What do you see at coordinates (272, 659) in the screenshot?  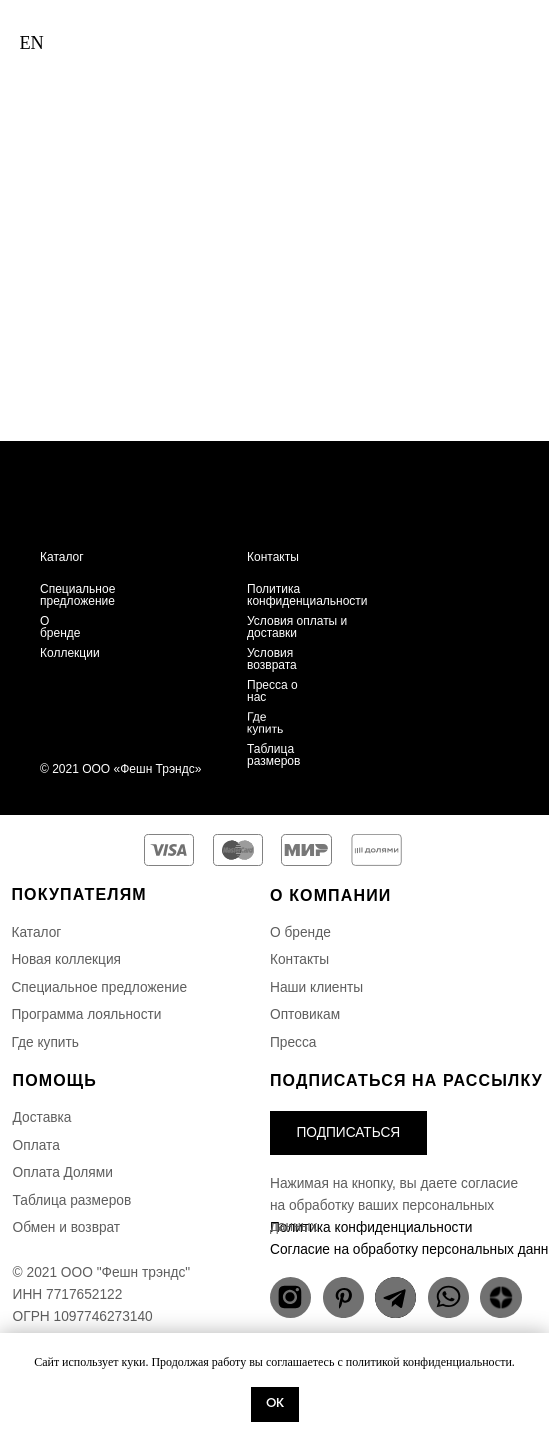 I see `Условия возврата` at bounding box center [272, 659].